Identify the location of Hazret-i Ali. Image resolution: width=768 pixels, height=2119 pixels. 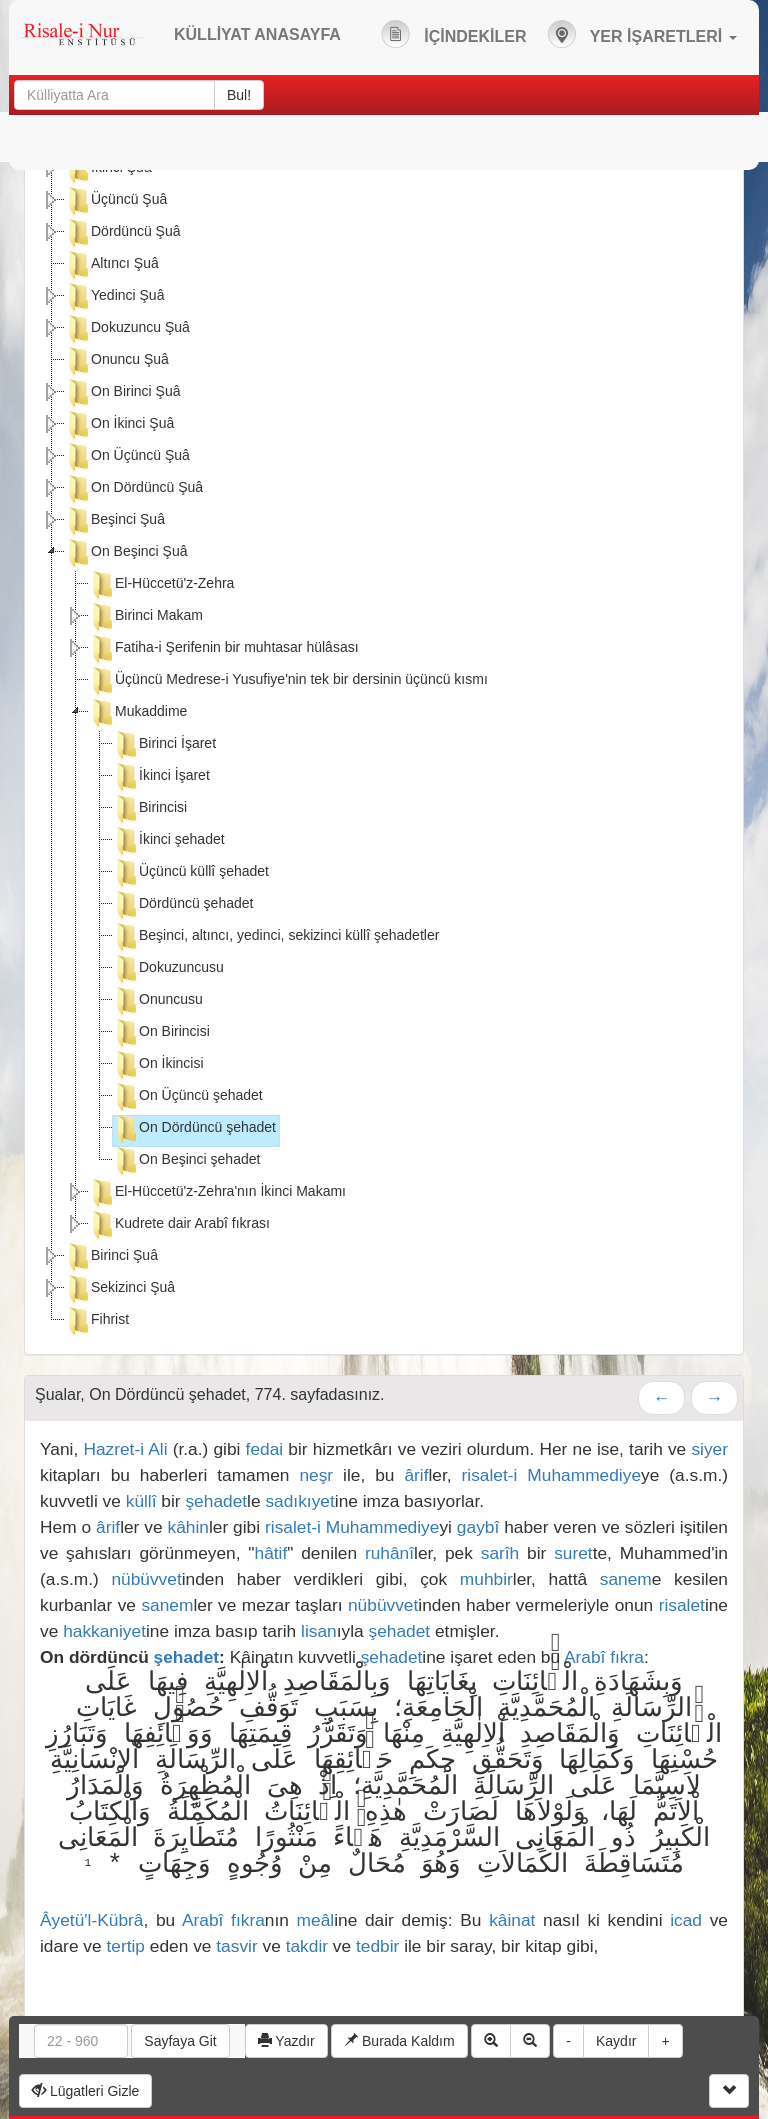
(125, 1449).